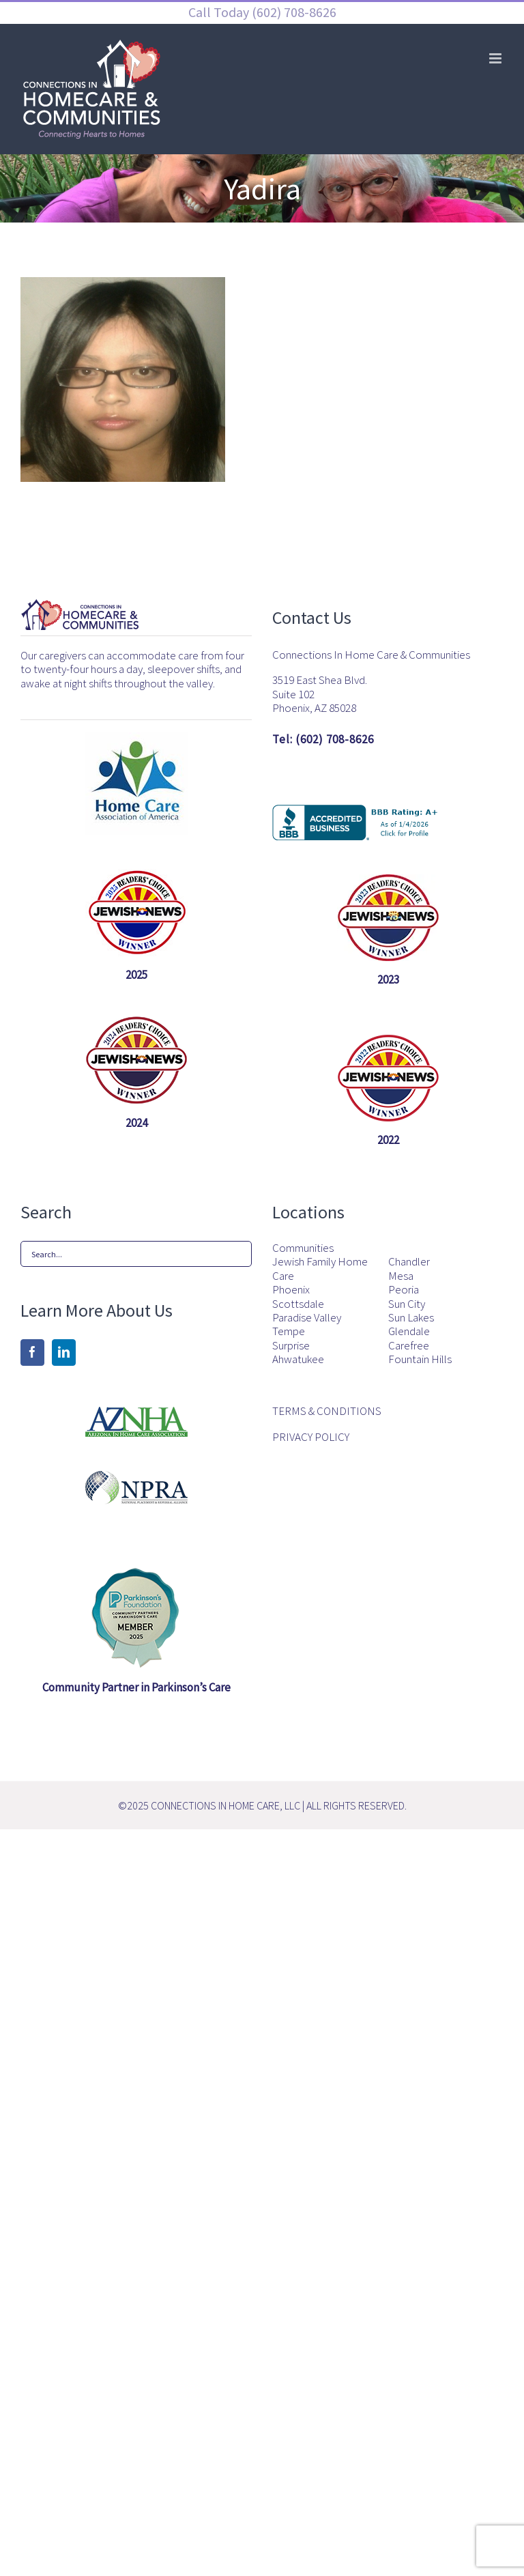  What do you see at coordinates (32, 1352) in the screenshot?
I see `[Facebook]` at bounding box center [32, 1352].